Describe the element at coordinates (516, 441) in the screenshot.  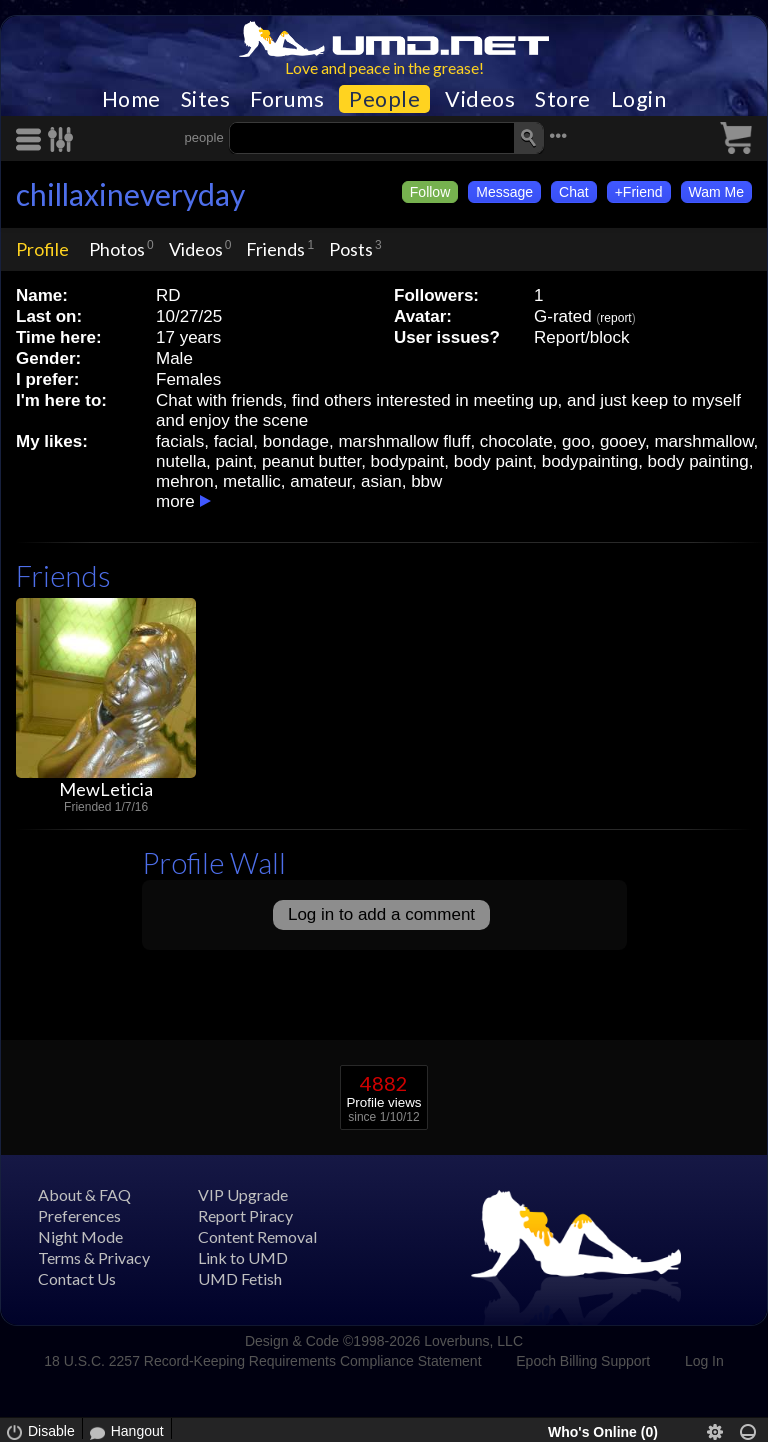
I see `chocolate` at that location.